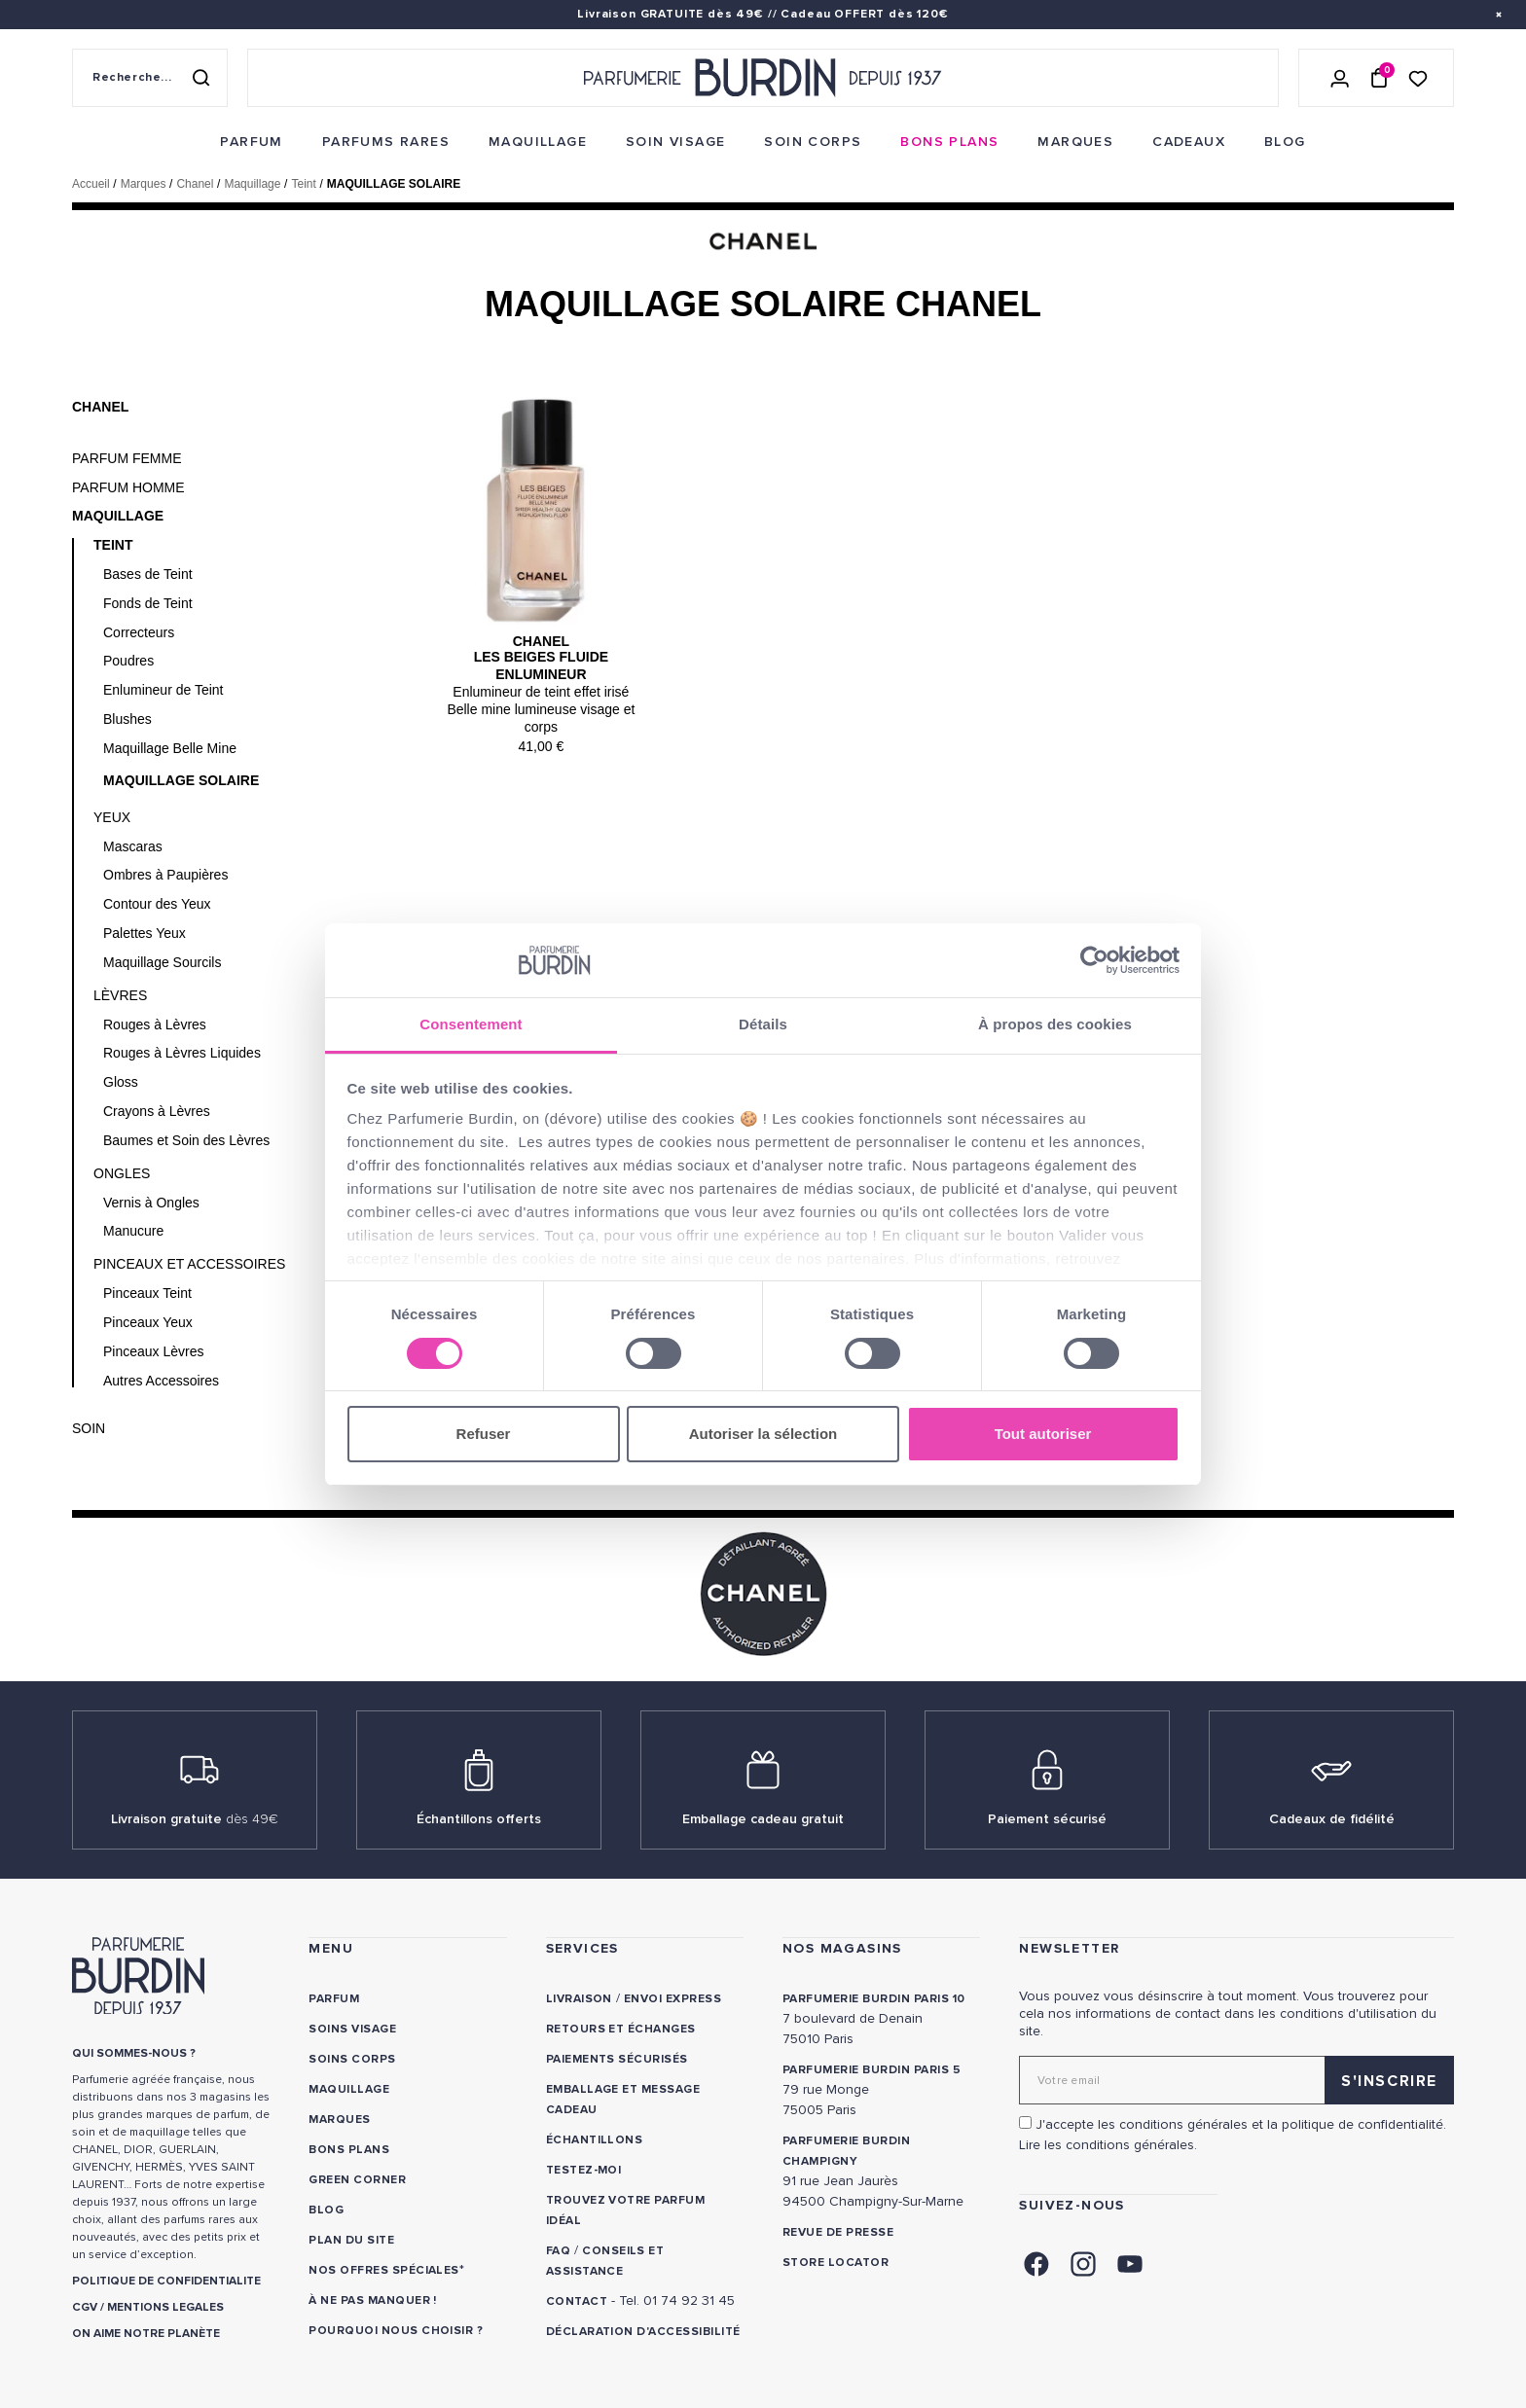 This screenshot has height=2408, width=1526. What do you see at coordinates (837, 2232) in the screenshot?
I see `Revue de presse [link]` at bounding box center [837, 2232].